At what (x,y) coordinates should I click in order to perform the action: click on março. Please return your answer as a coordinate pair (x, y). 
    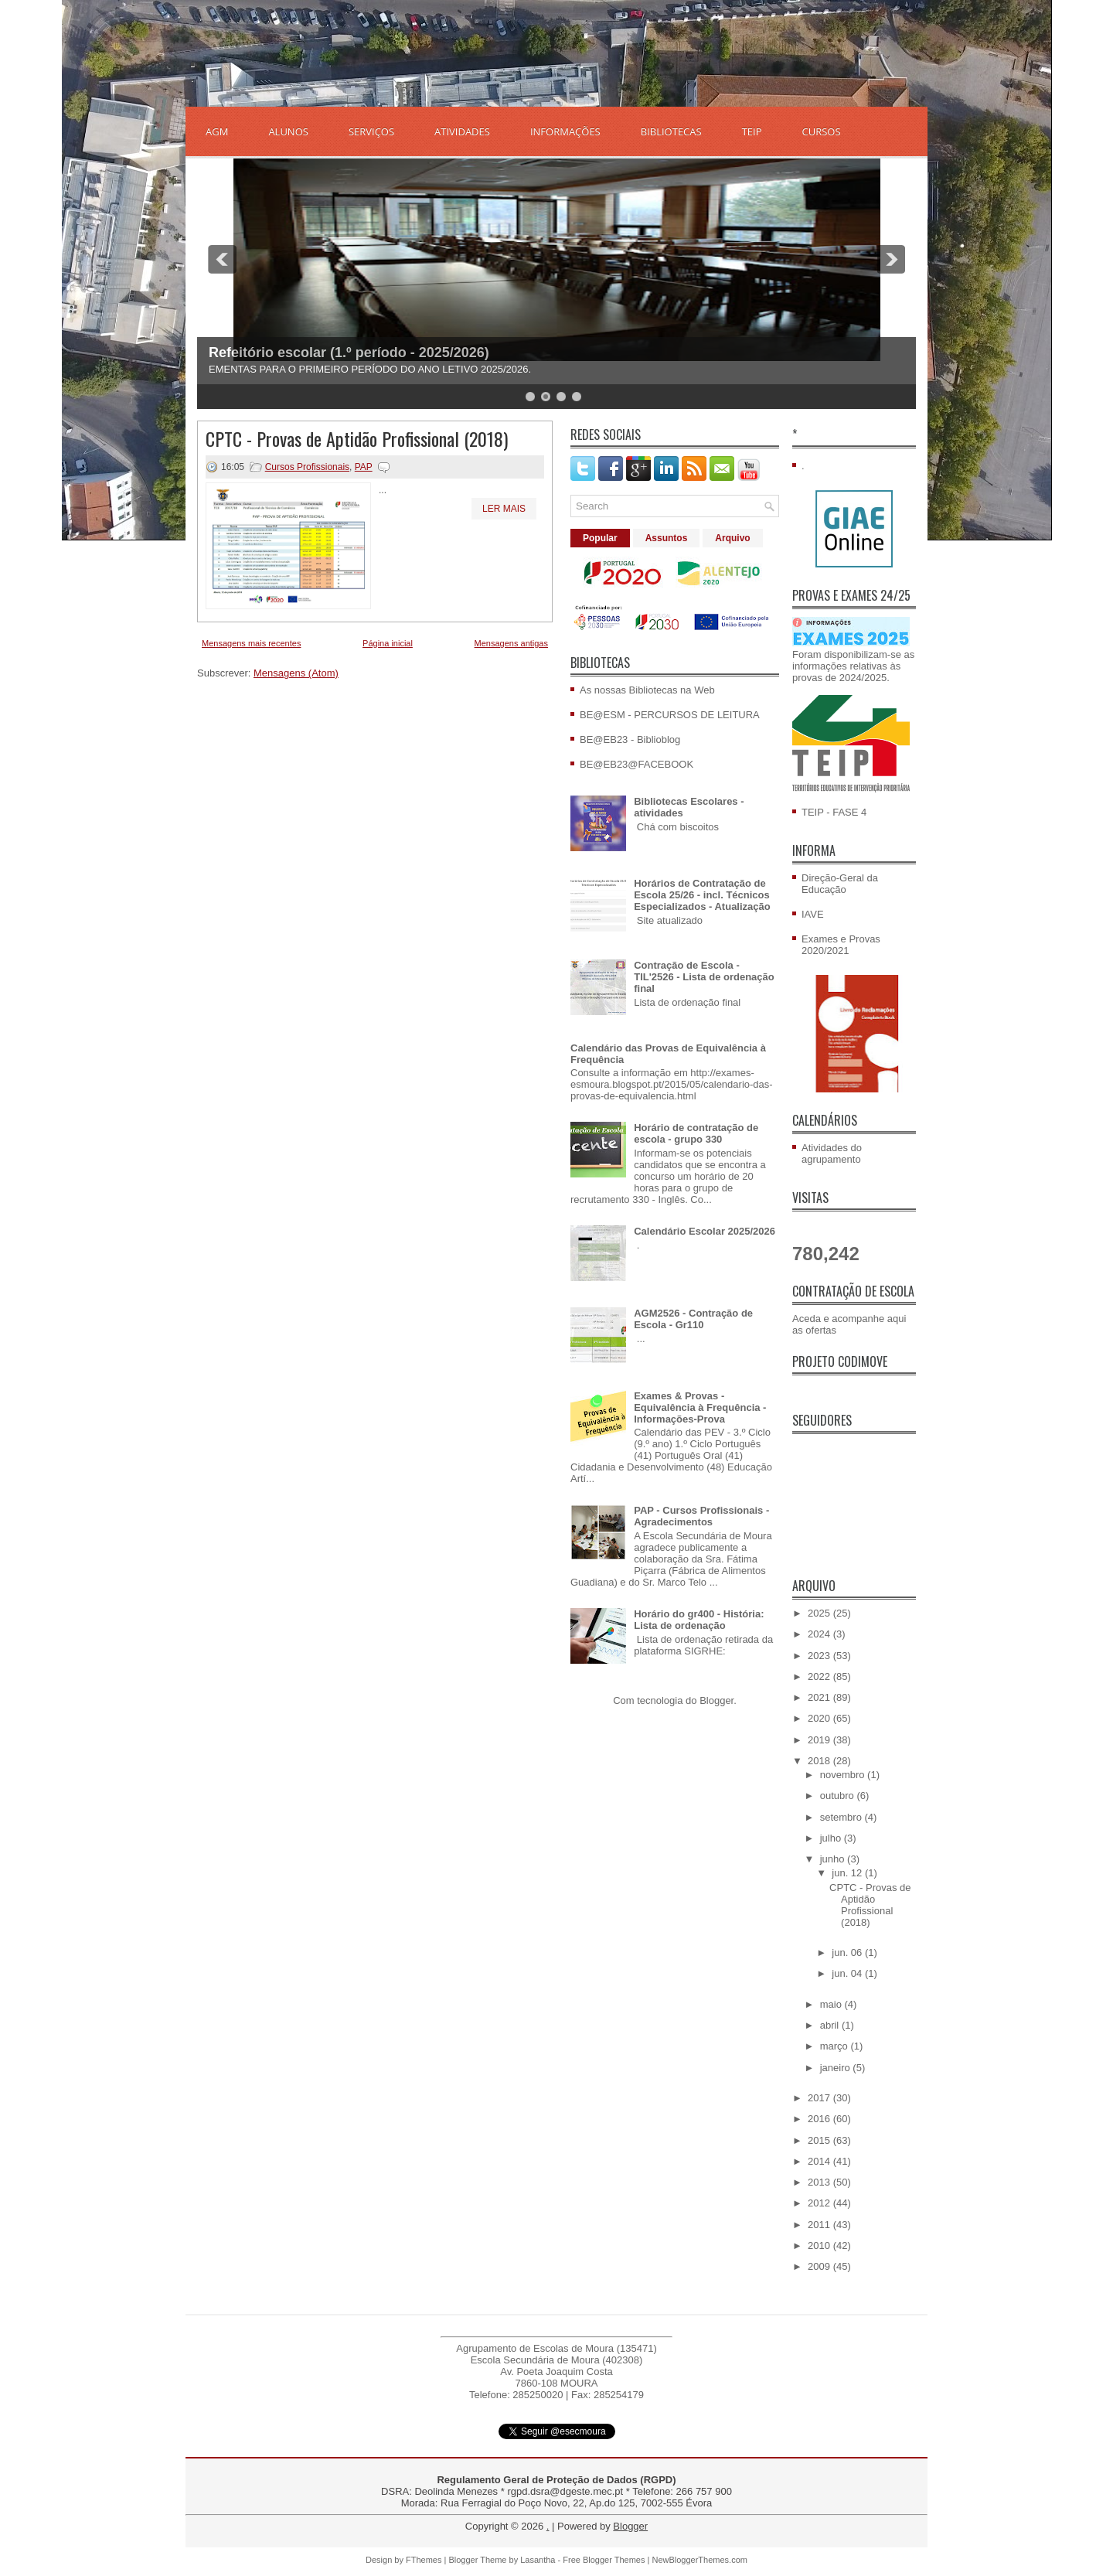
    Looking at the image, I should click on (835, 2046).